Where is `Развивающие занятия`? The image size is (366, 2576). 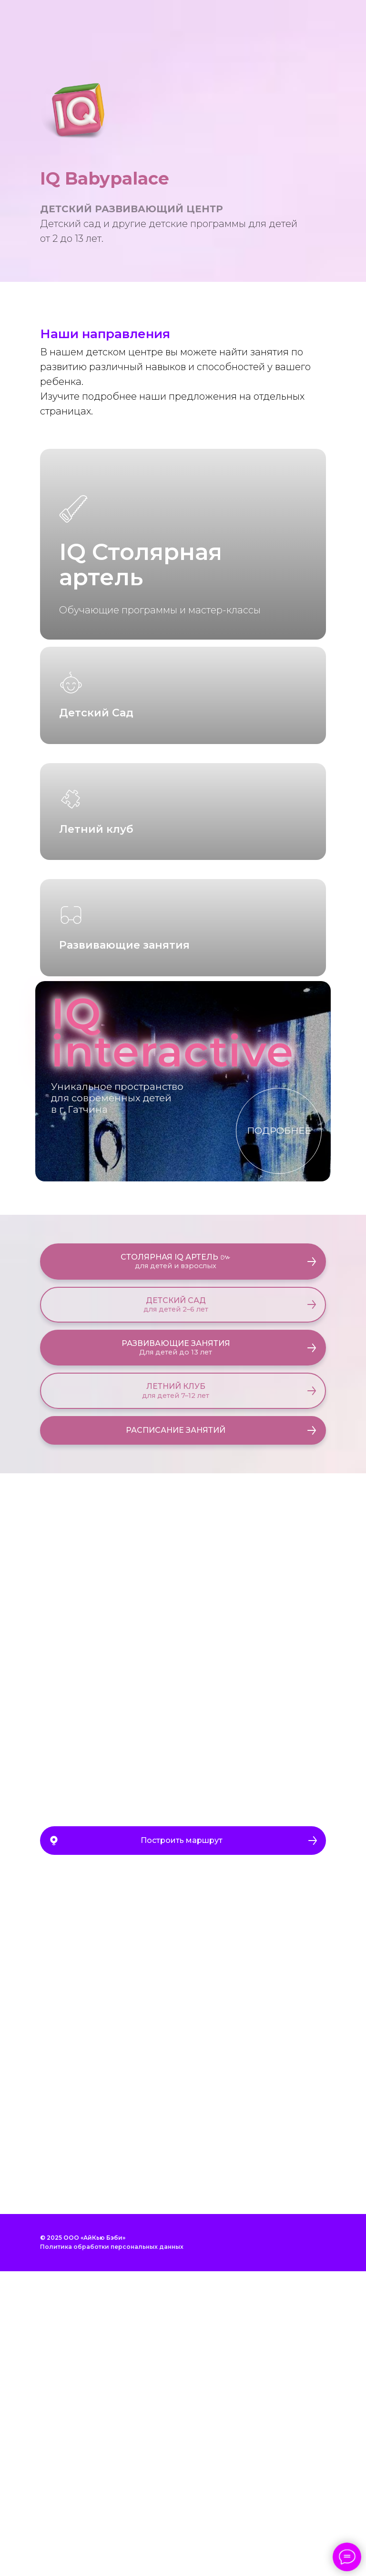 Развивающие занятия is located at coordinates (124, 1249).